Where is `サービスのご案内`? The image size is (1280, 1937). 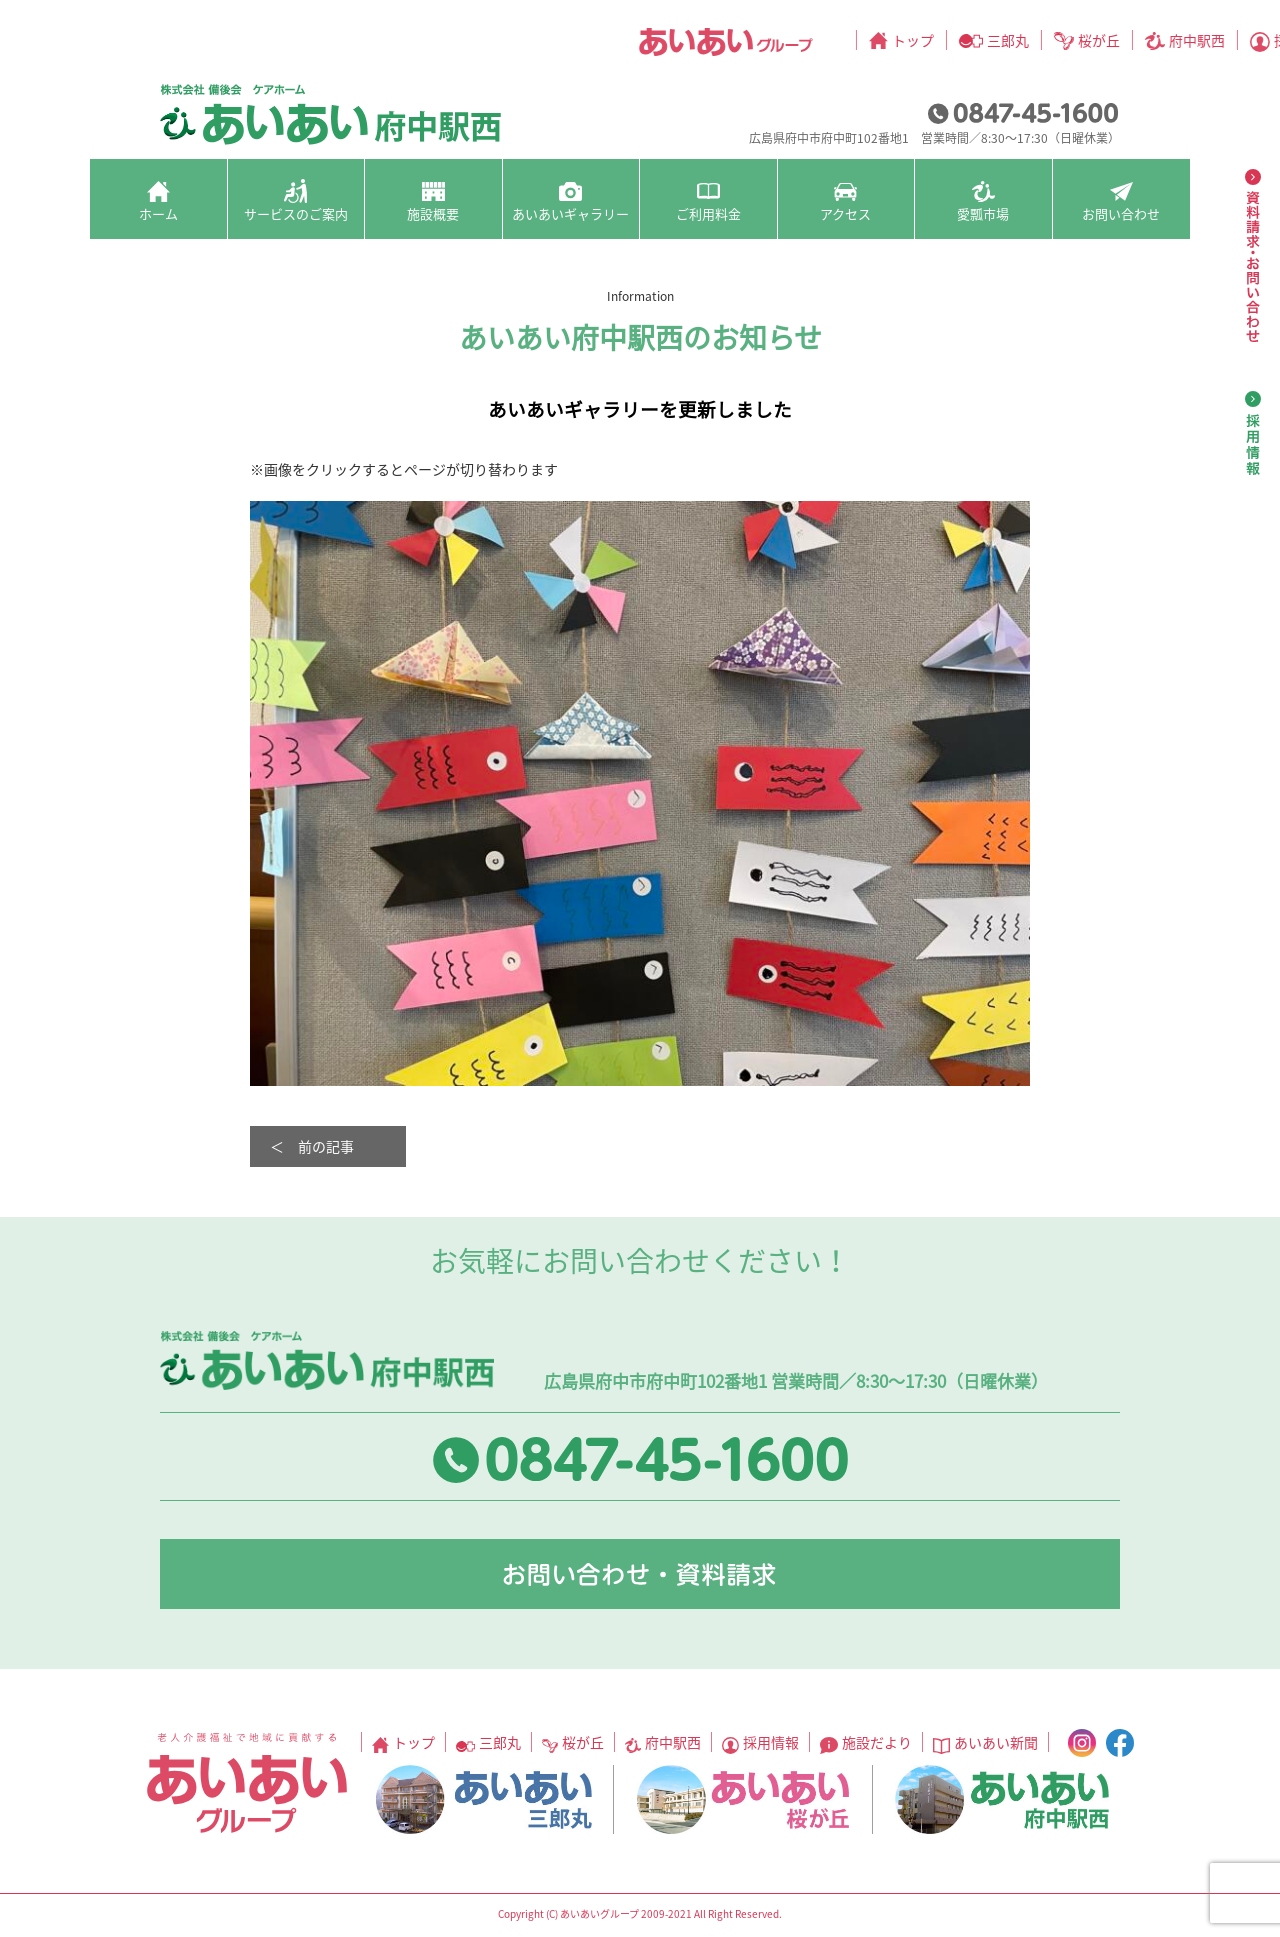
サービスのご案内 is located at coordinates (296, 213).